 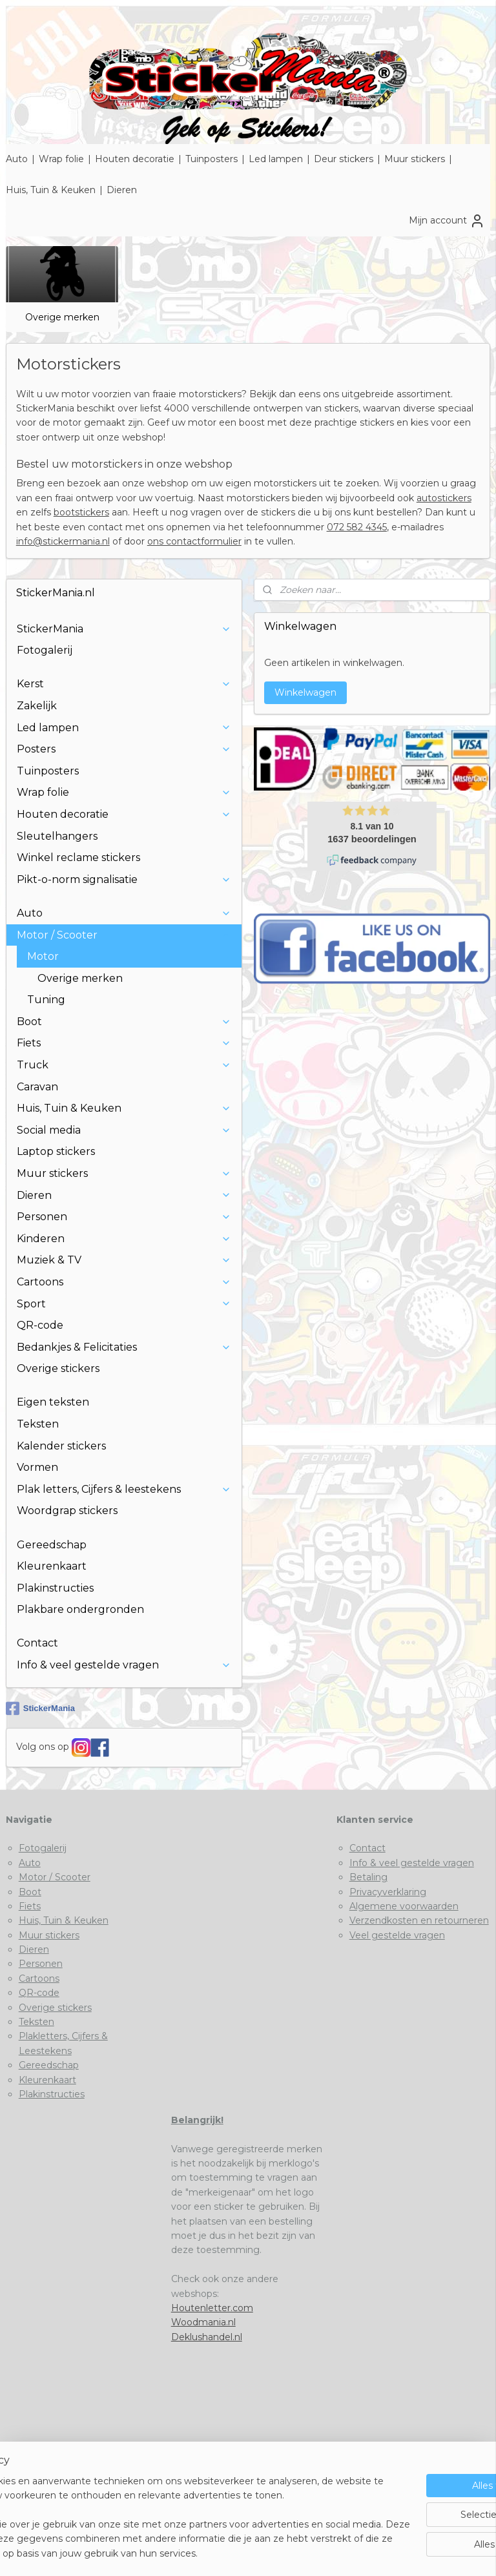 What do you see at coordinates (387, 1892) in the screenshot?
I see `Privacyverklaring` at bounding box center [387, 1892].